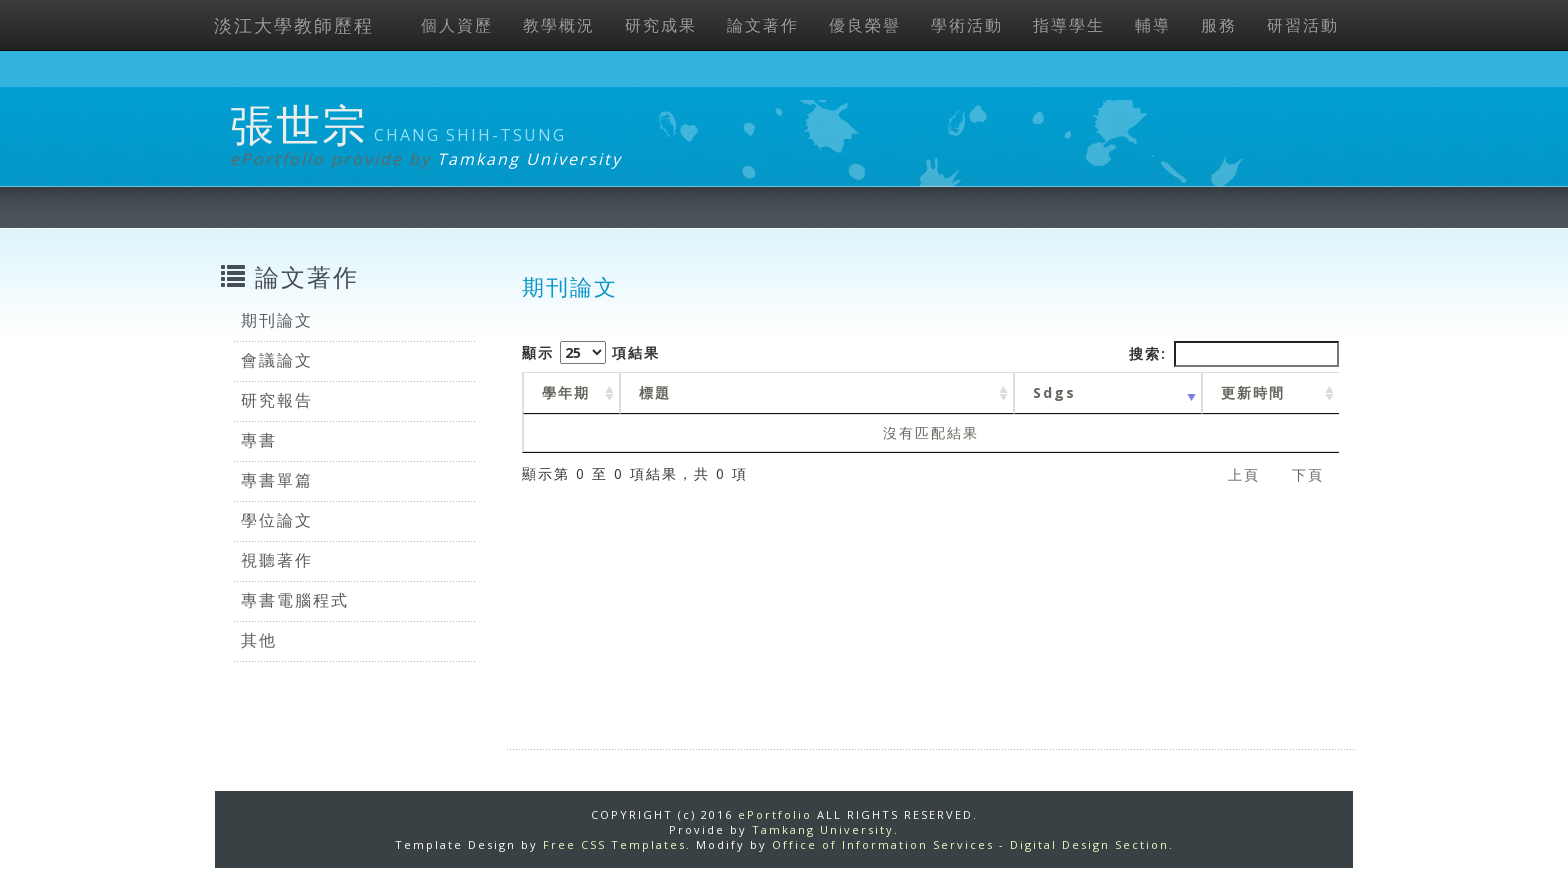 This screenshot has width=1568, height=884. I want to click on 專書, so click(259, 440).